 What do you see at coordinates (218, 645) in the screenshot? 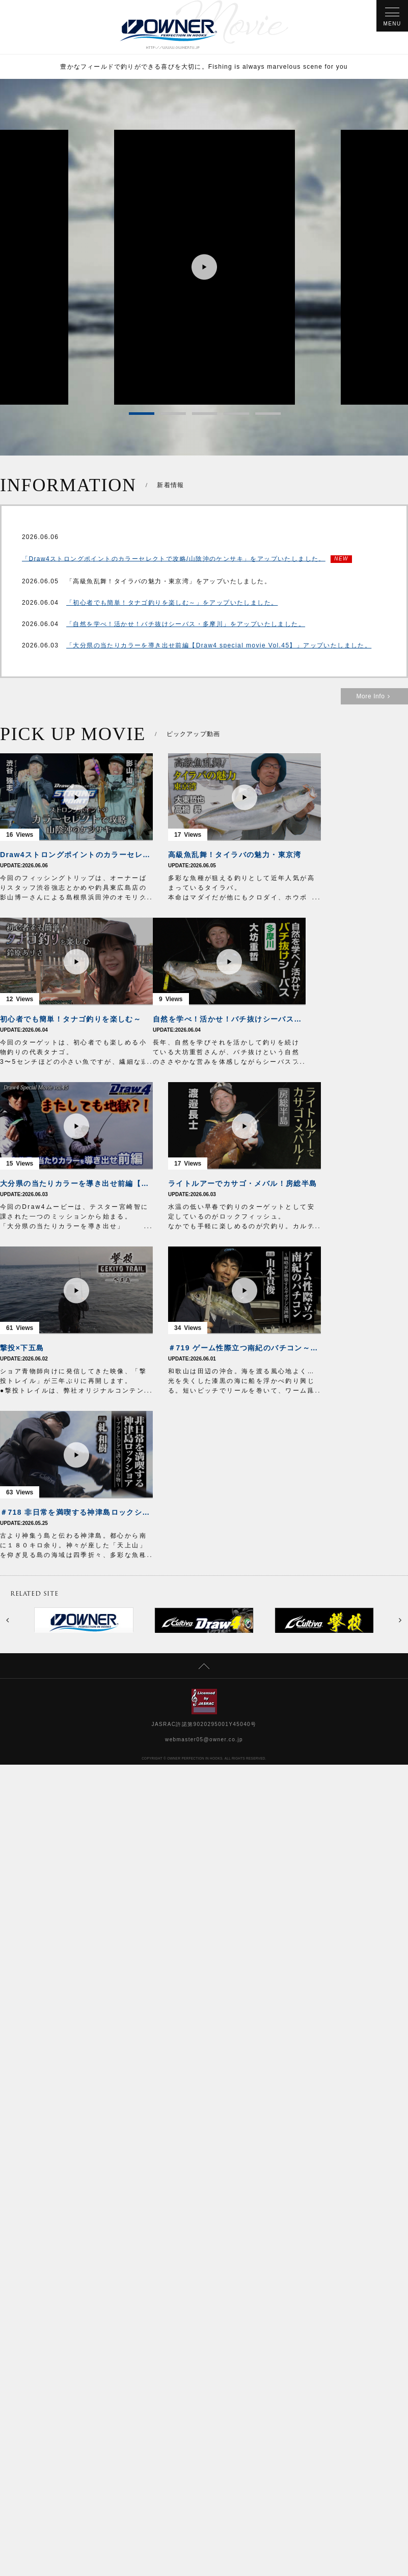
I see `「大分県の当たりカラーを導き出せ前編【Draw4 special movie Vol.45】」アップいたしました。` at bounding box center [218, 645].